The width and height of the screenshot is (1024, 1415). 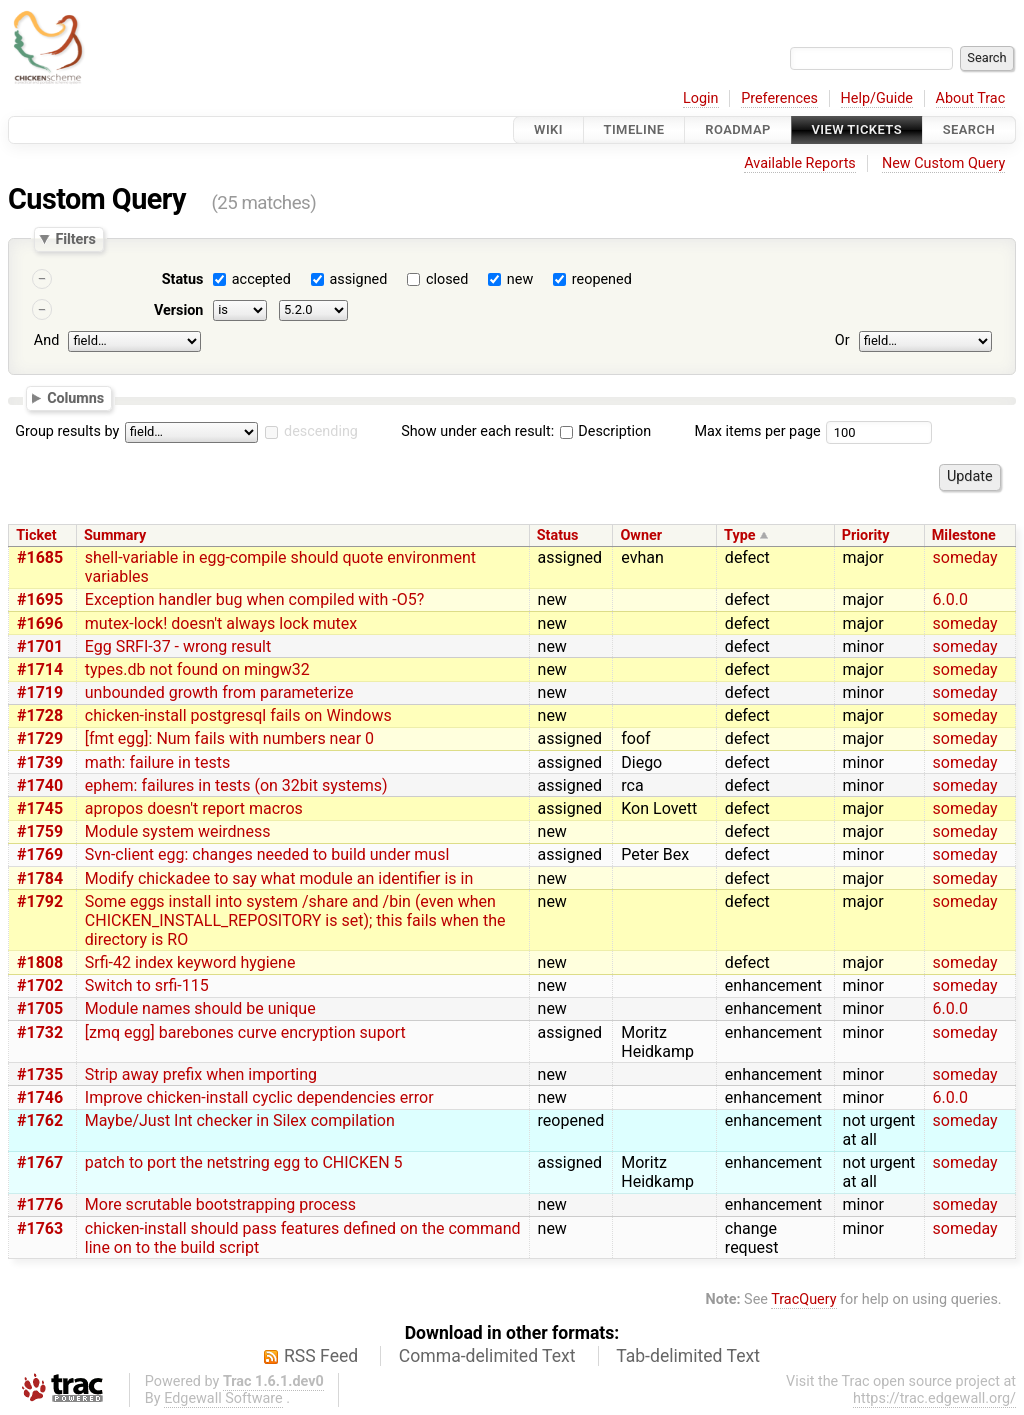 What do you see at coordinates (46, 340) in the screenshot?
I see `And` at bounding box center [46, 340].